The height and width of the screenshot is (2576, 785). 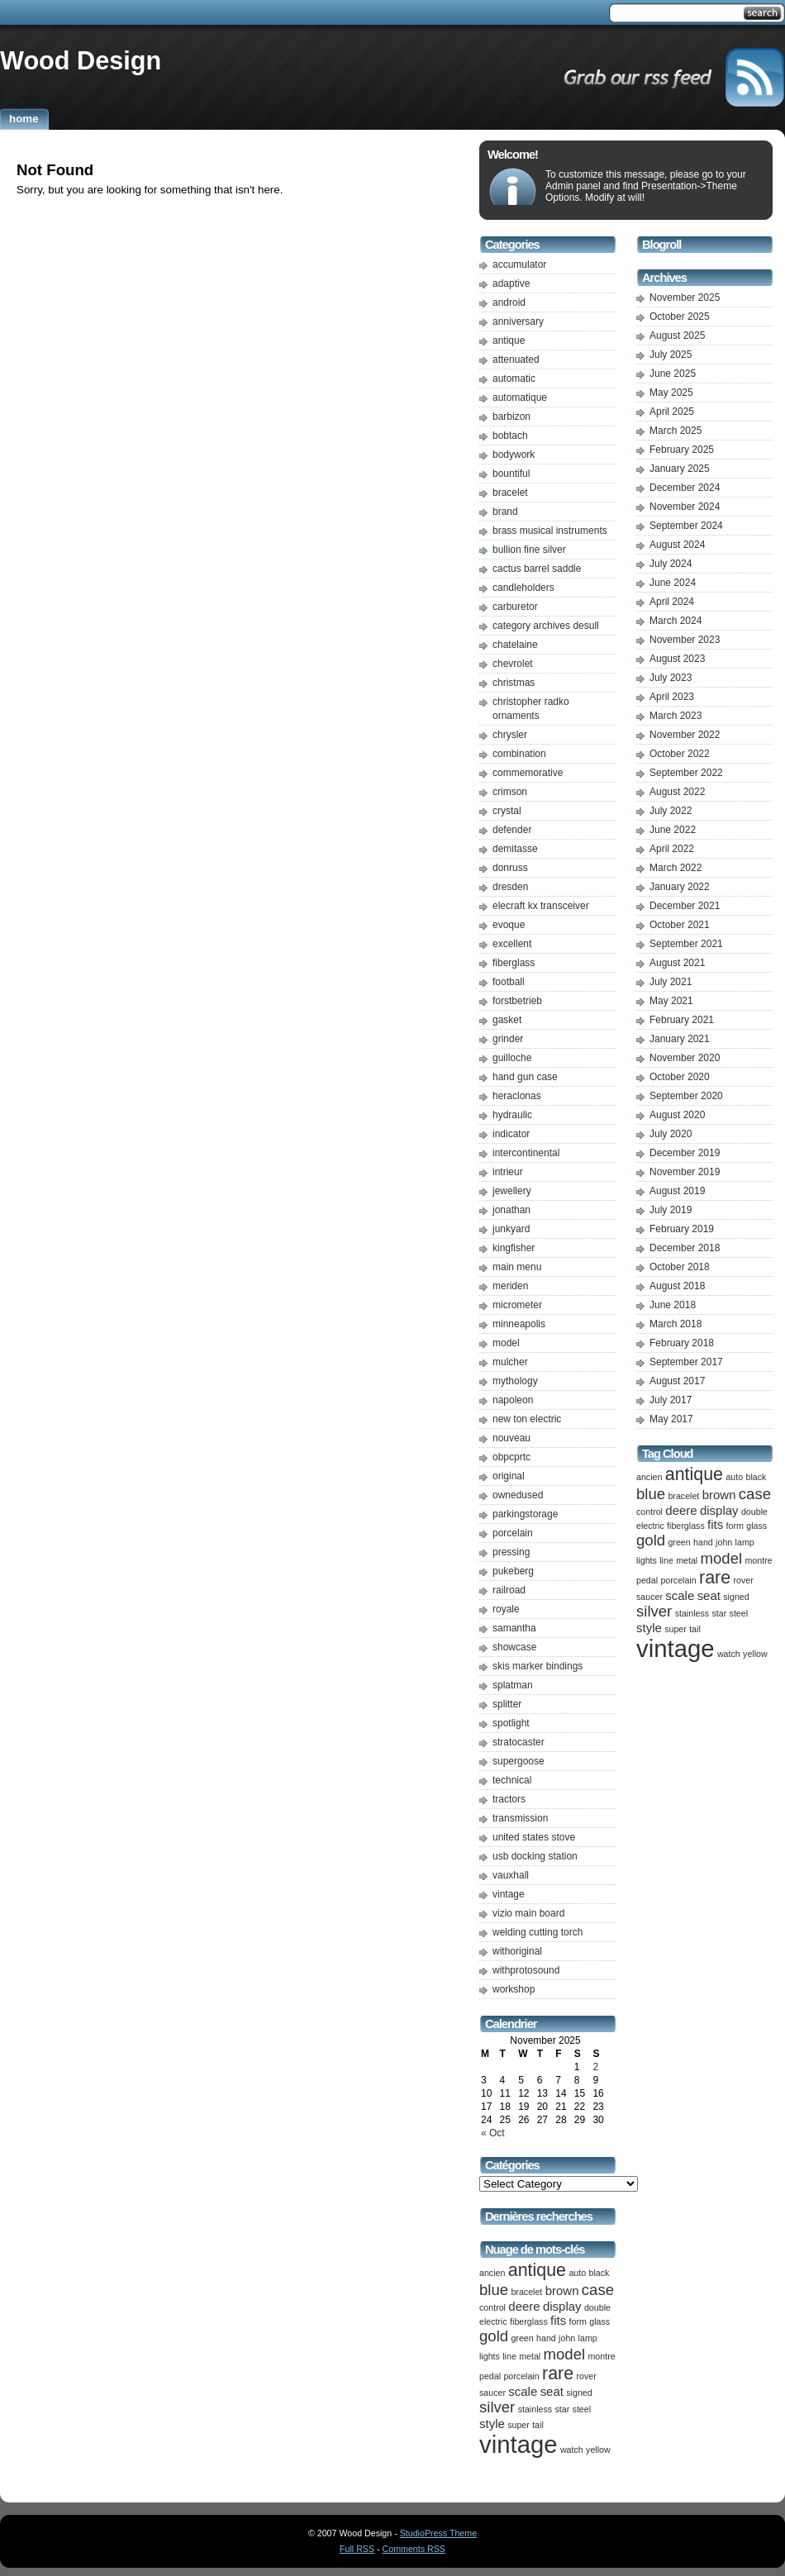 I want to click on silver, so click(x=497, y=2407).